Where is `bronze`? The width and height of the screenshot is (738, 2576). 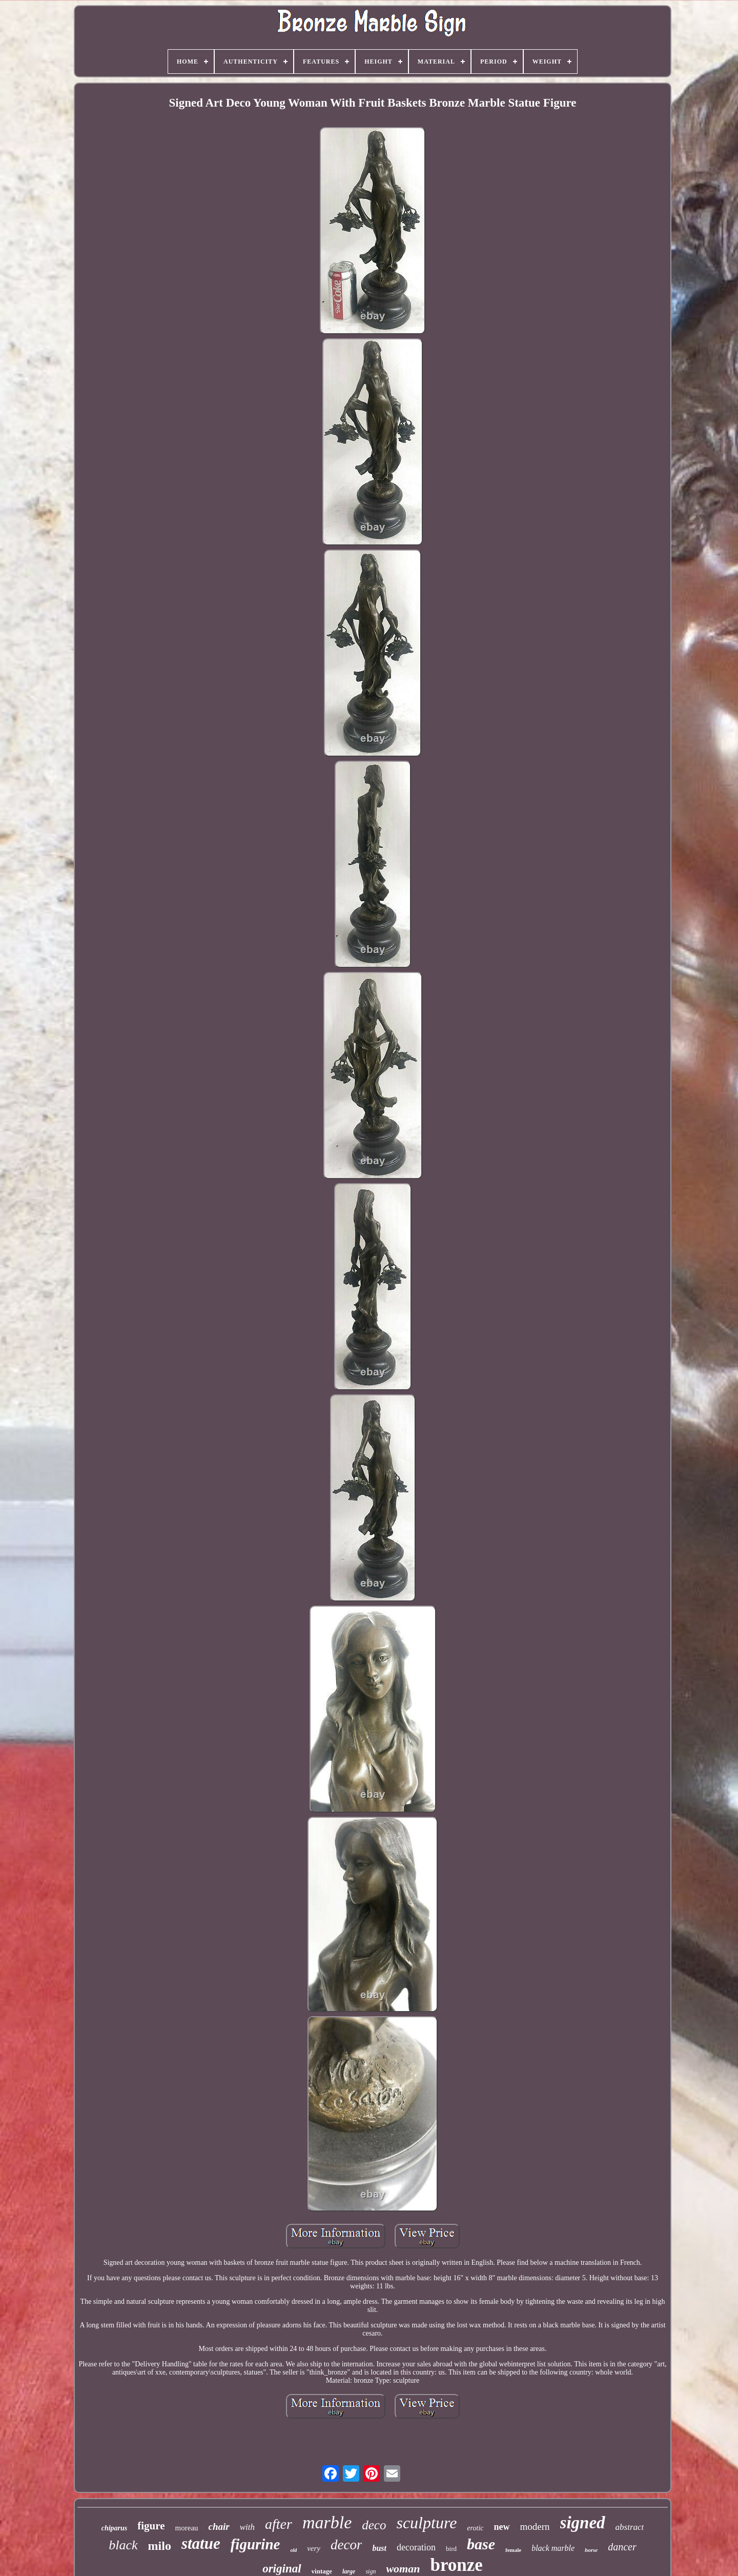 bronze is located at coordinates (456, 2565).